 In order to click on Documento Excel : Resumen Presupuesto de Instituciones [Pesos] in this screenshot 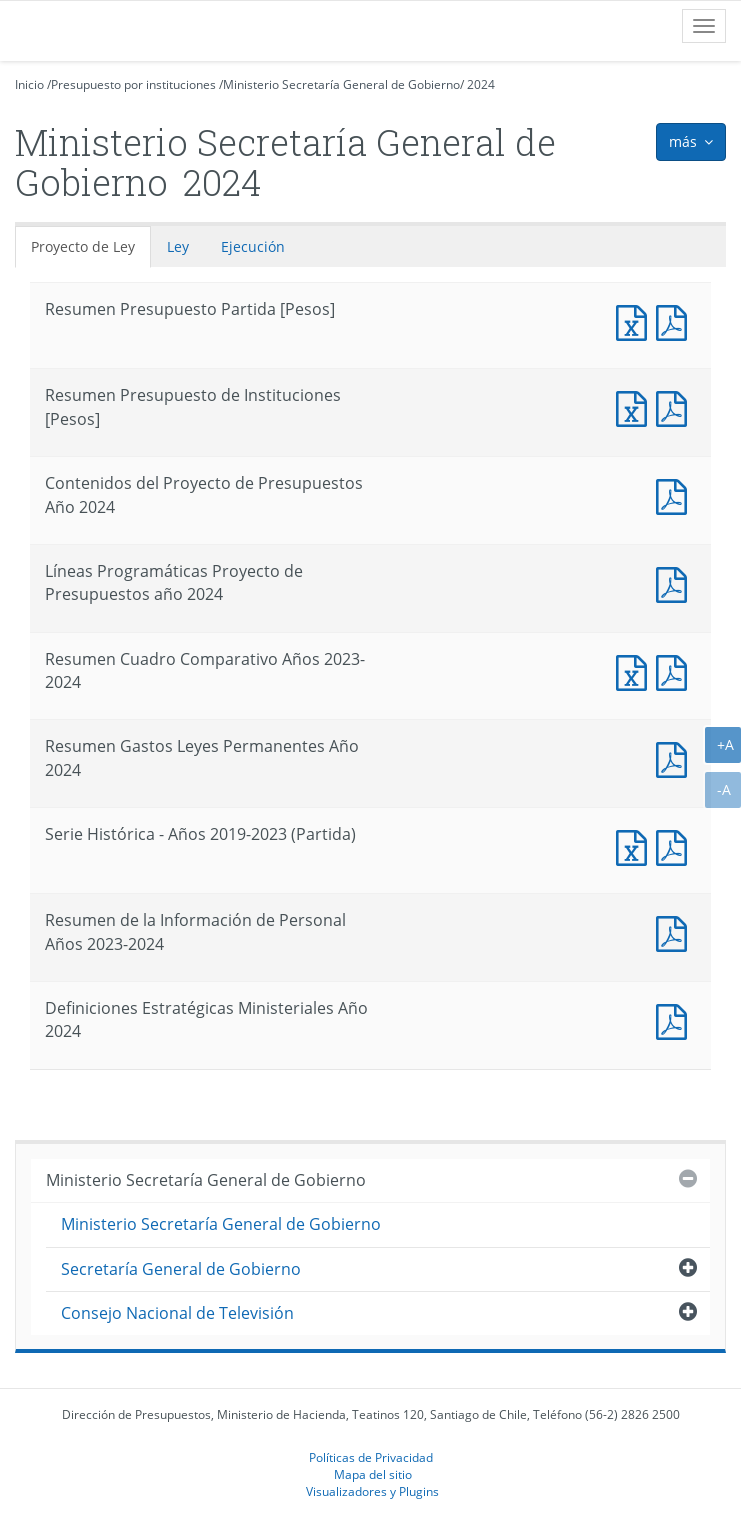, I will do `click(636, 406)`.